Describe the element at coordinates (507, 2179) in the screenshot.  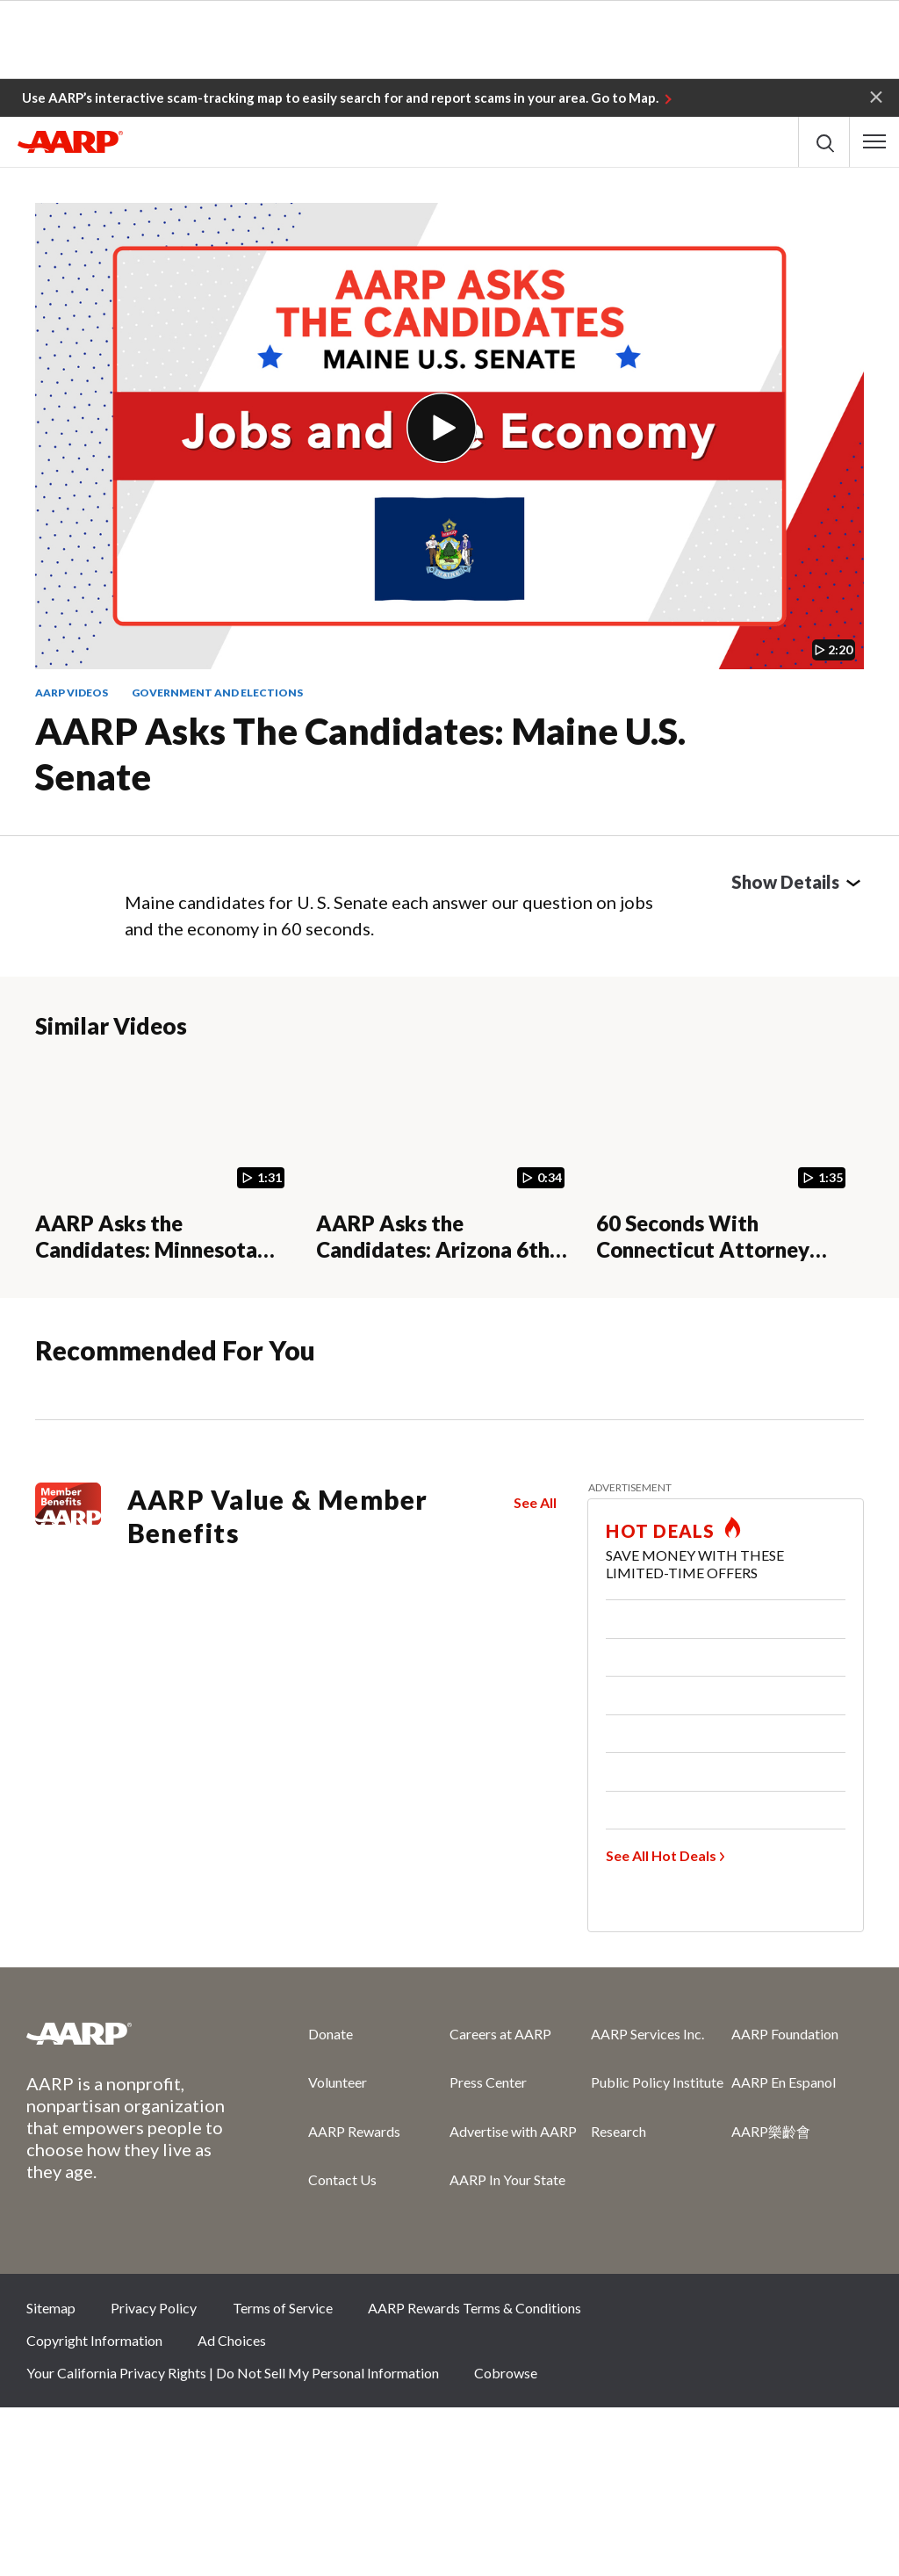
I see `AARP In Your State` at that location.